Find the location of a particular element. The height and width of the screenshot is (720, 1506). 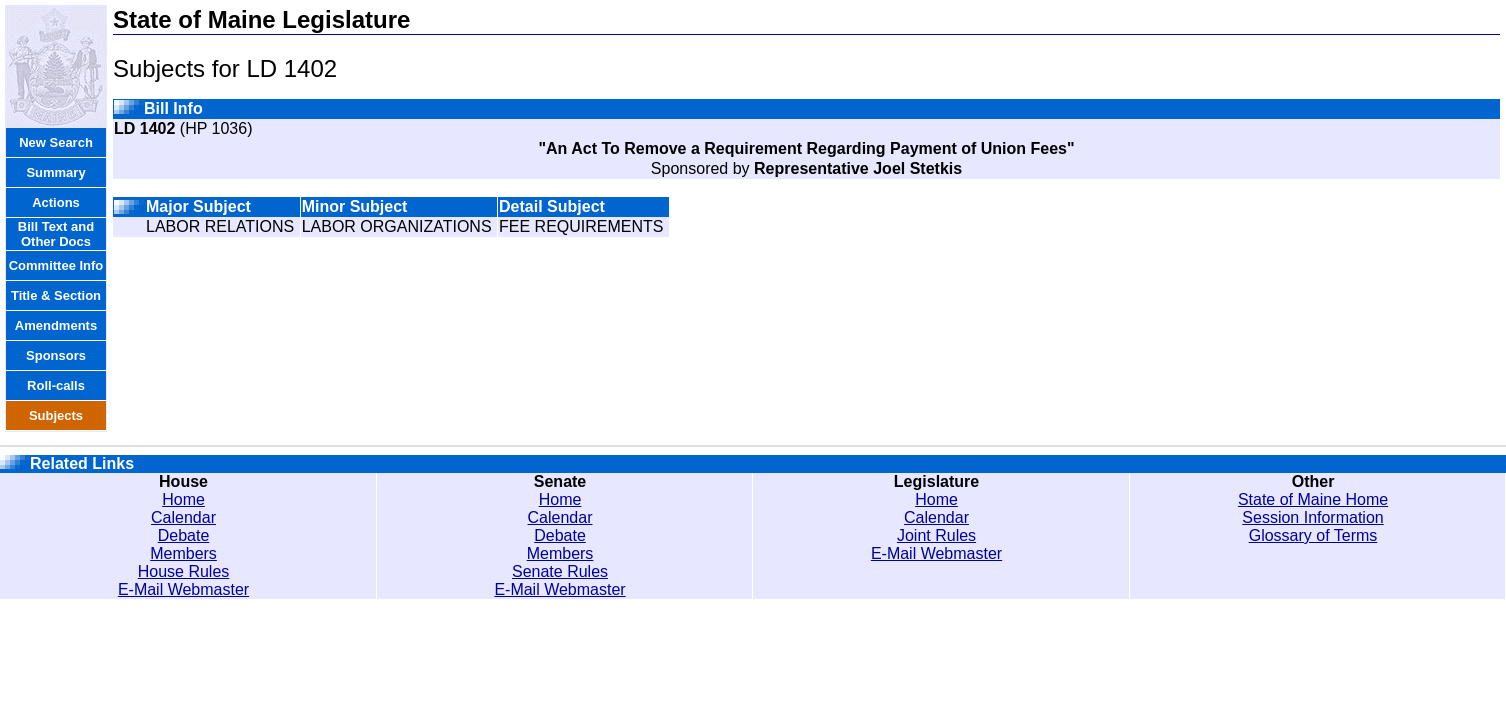

Subjects is located at coordinates (56, 415).